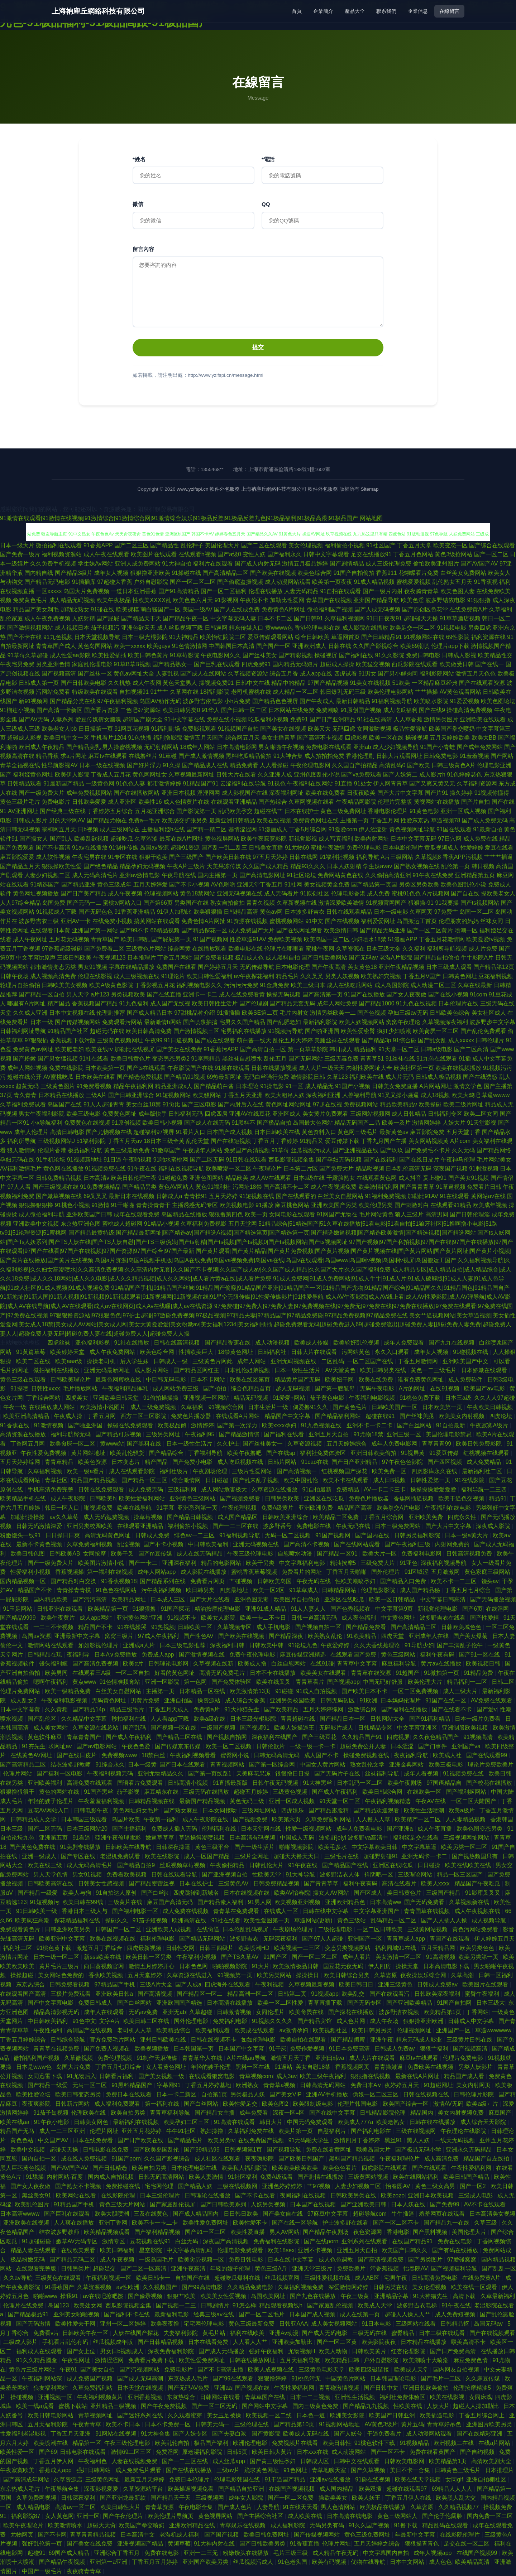 Image resolution: width=516 pixels, height=2576 pixels. Describe the element at coordinates (215, 1388) in the screenshot. I see `国产拍拍` at that location.